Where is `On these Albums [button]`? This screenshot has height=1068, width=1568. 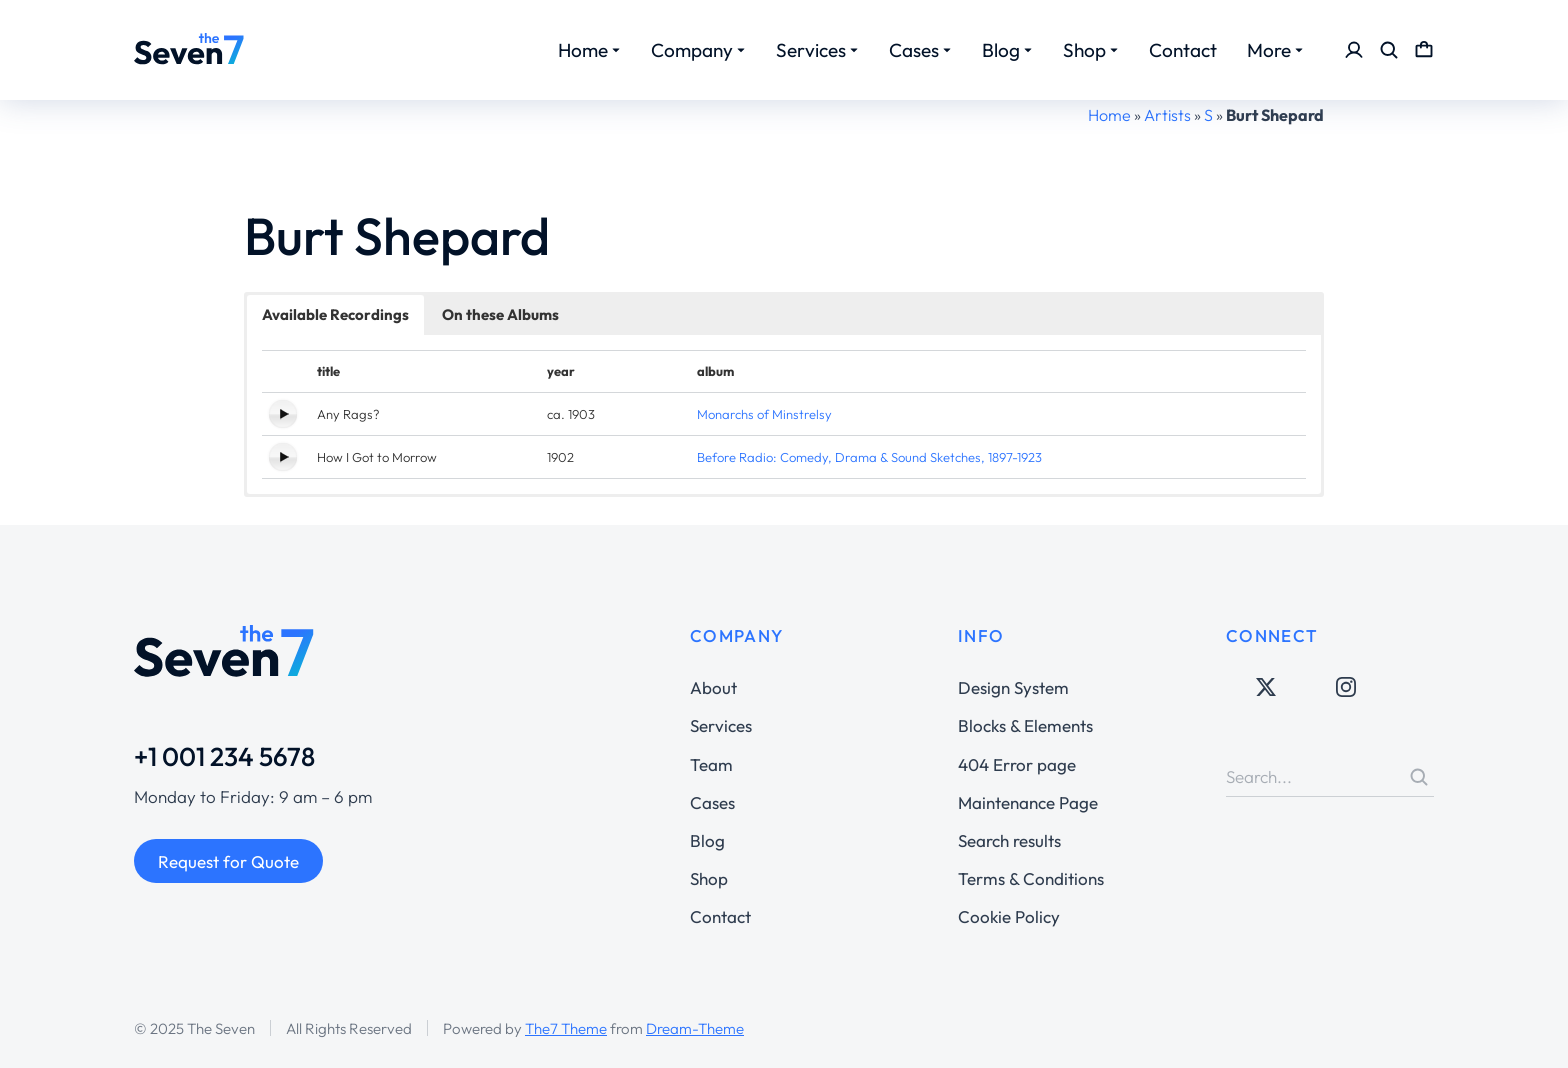 On these Albums [button] is located at coordinates (500, 314).